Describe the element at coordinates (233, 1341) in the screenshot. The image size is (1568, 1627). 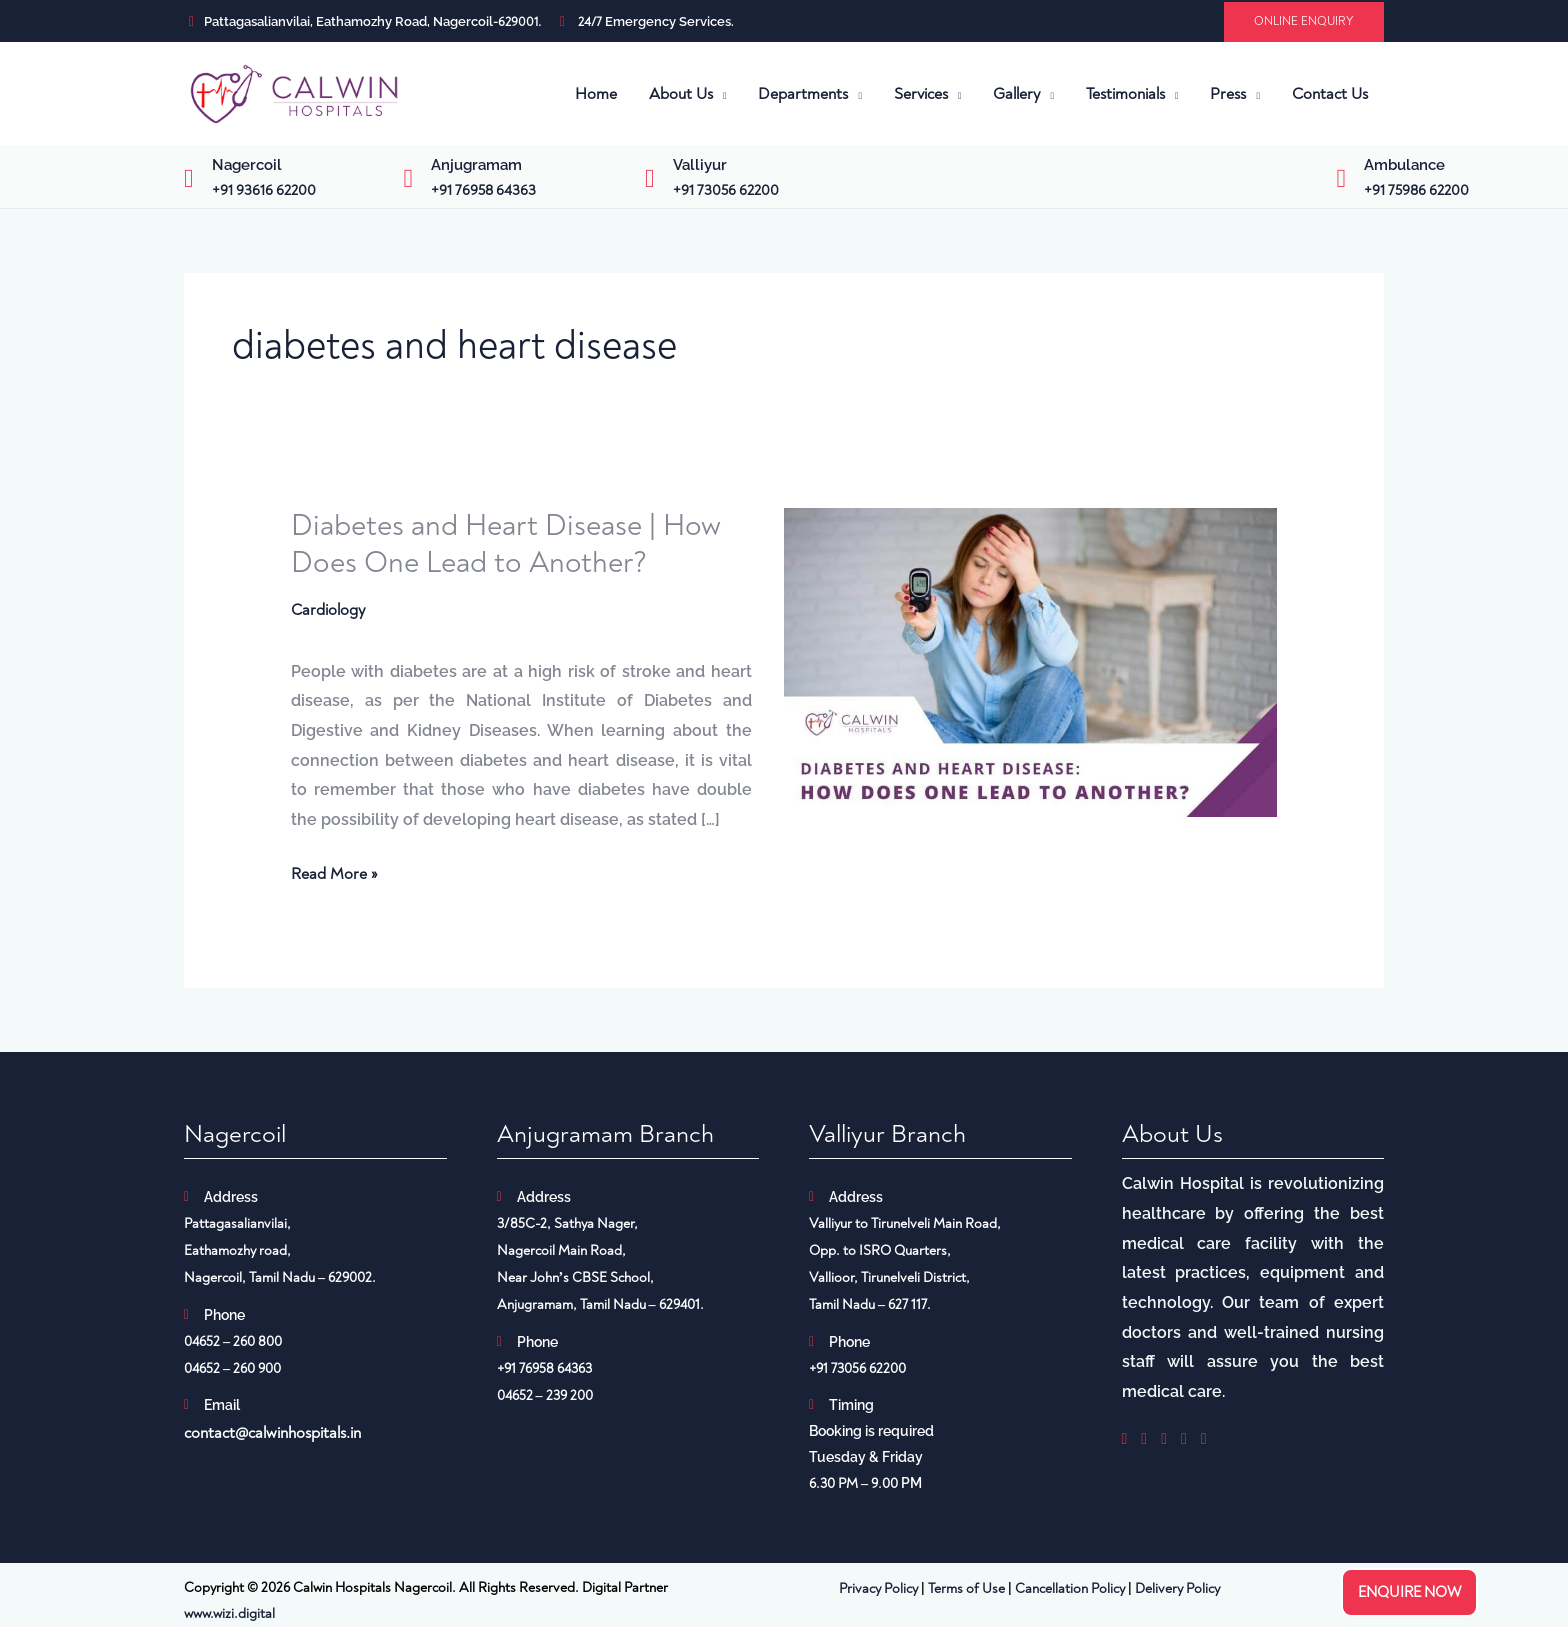
I see `04652 – 260 800` at that location.